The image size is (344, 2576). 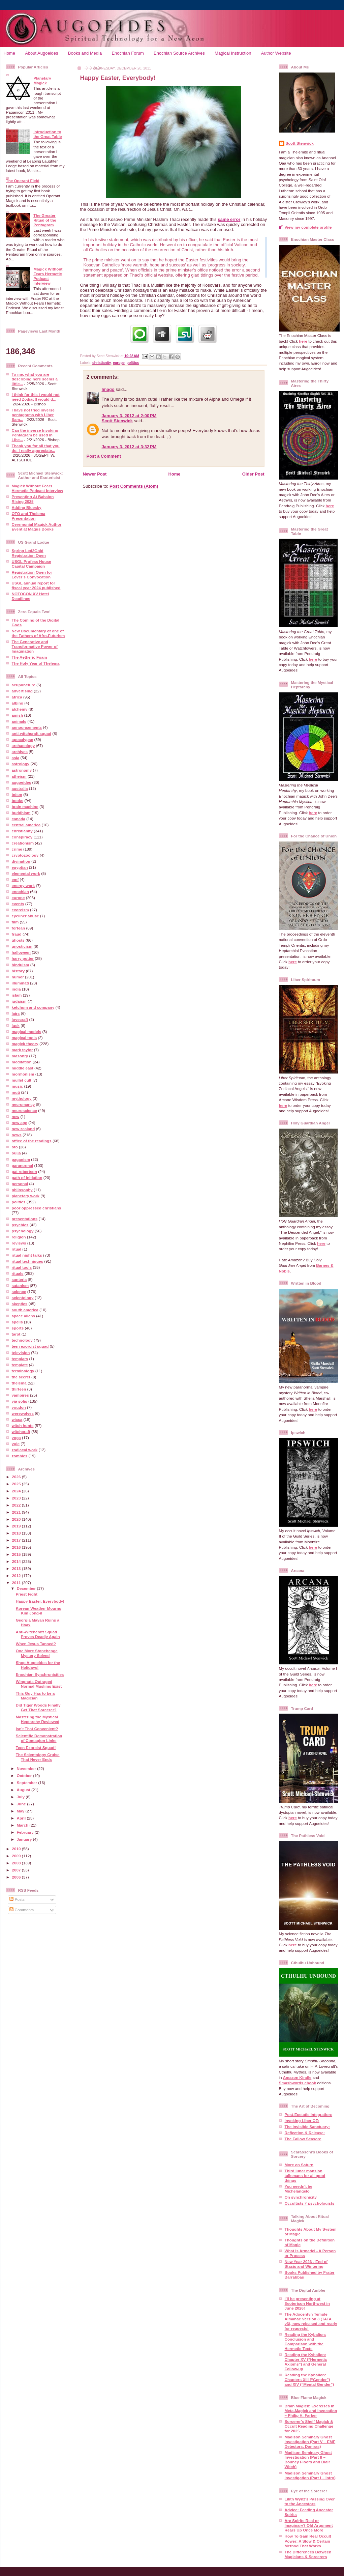 What do you see at coordinates (19, 721) in the screenshot?
I see `animals` at bounding box center [19, 721].